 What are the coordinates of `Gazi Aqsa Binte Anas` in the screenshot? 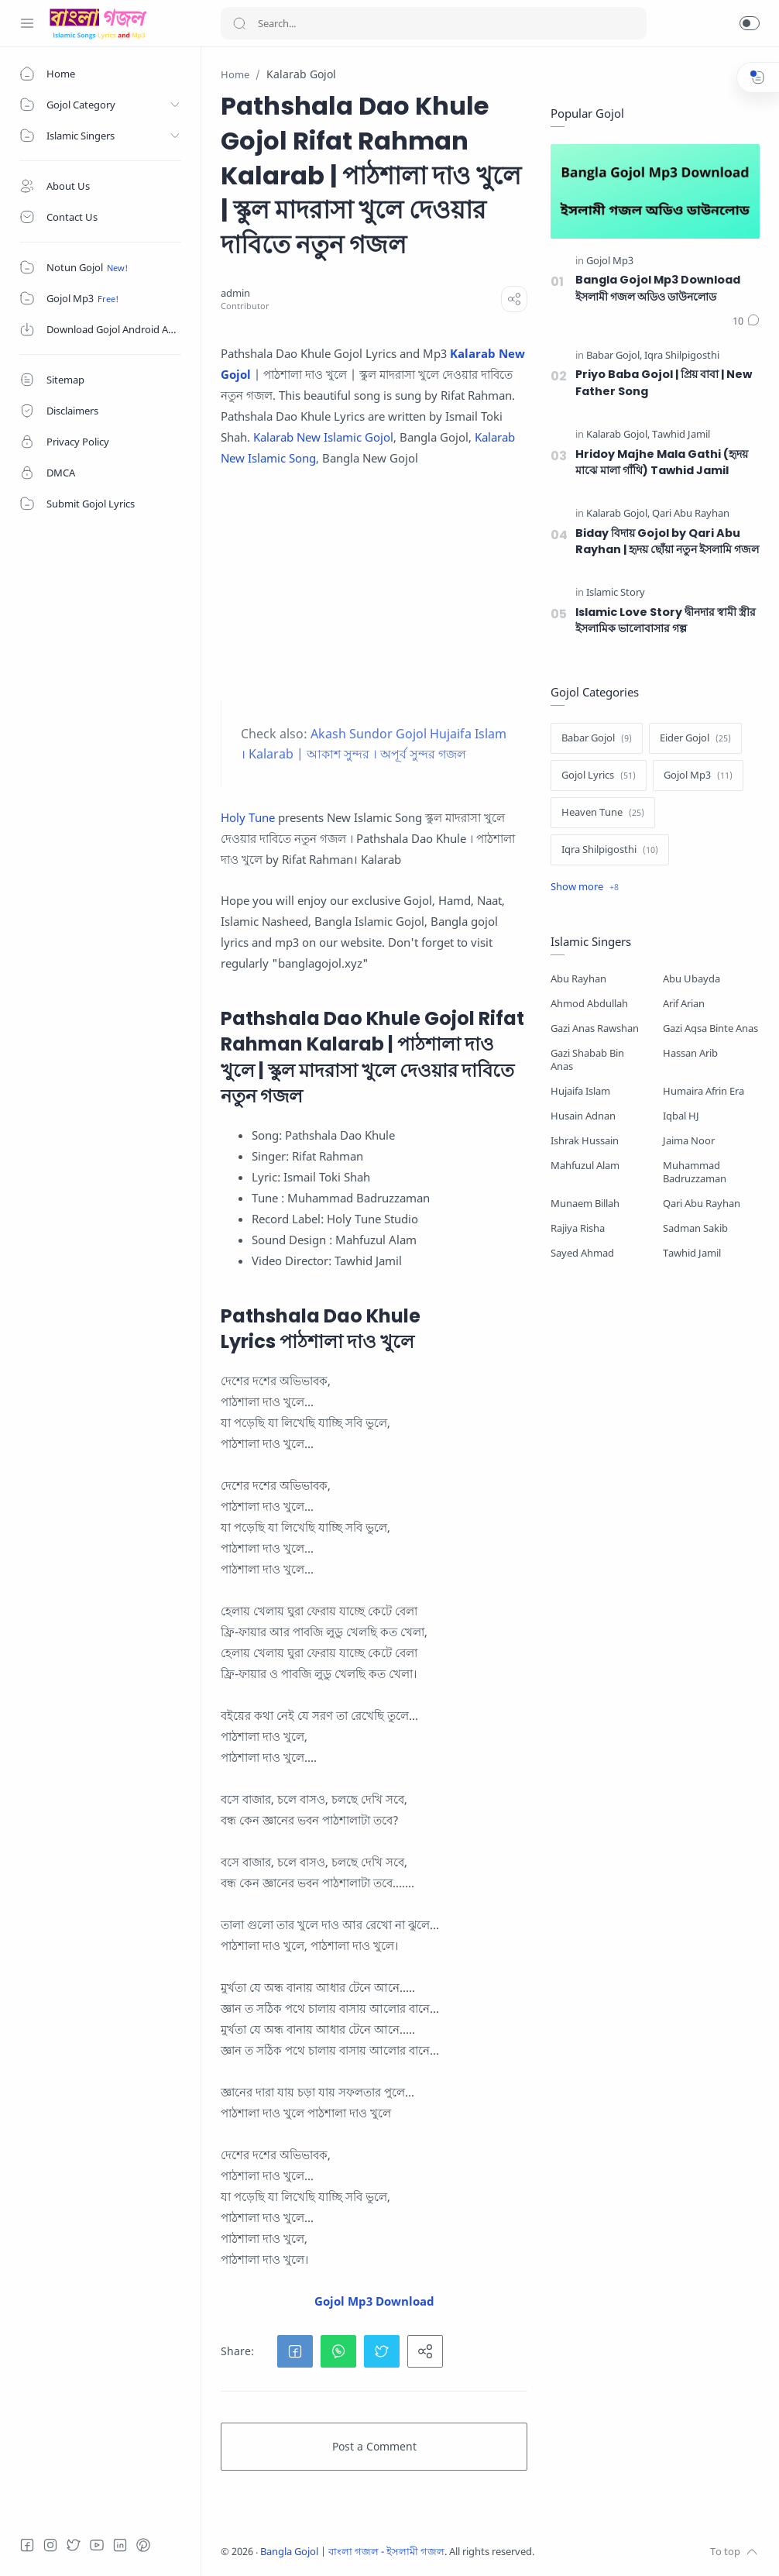 It's located at (710, 1028).